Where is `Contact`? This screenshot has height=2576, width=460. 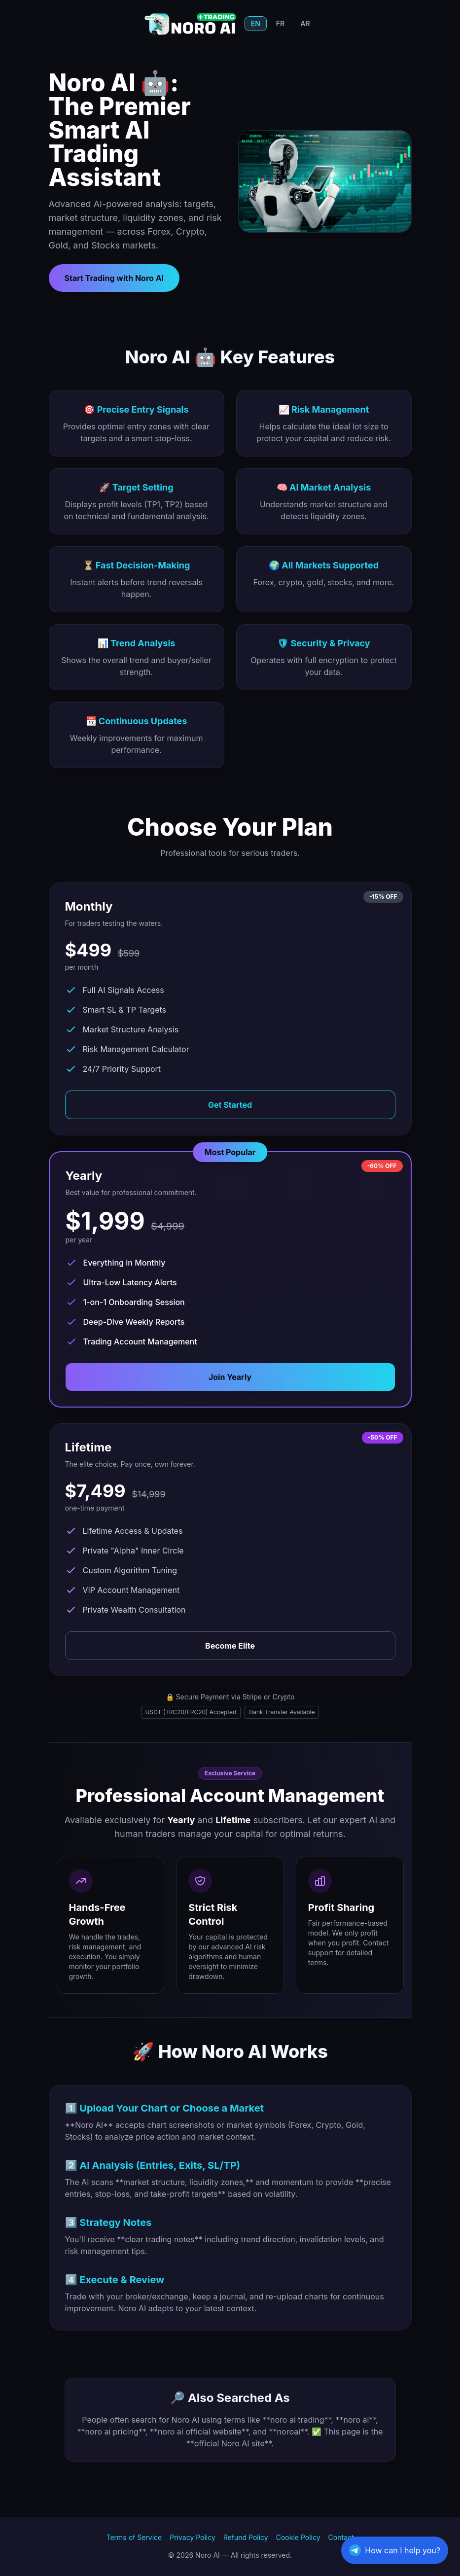 Contact is located at coordinates (341, 2537).